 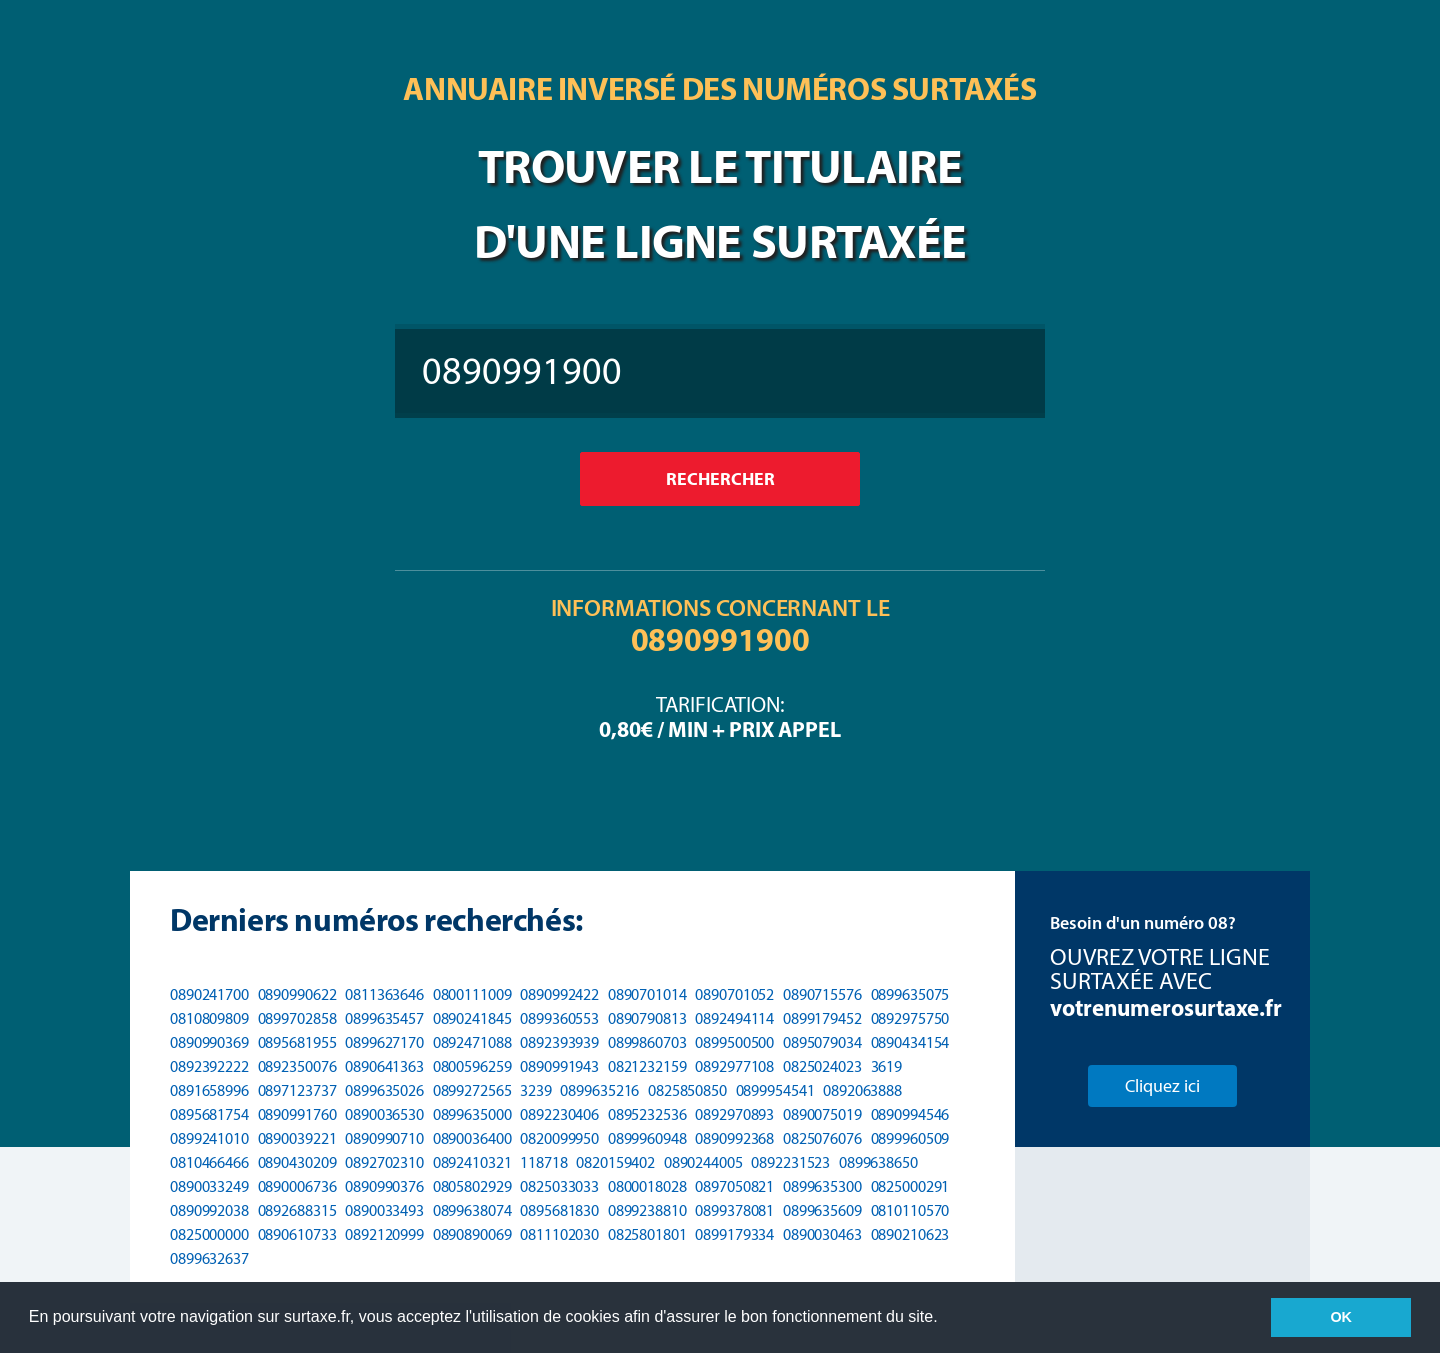 I want to click on 0899638650, so click(x=878, y=1162).